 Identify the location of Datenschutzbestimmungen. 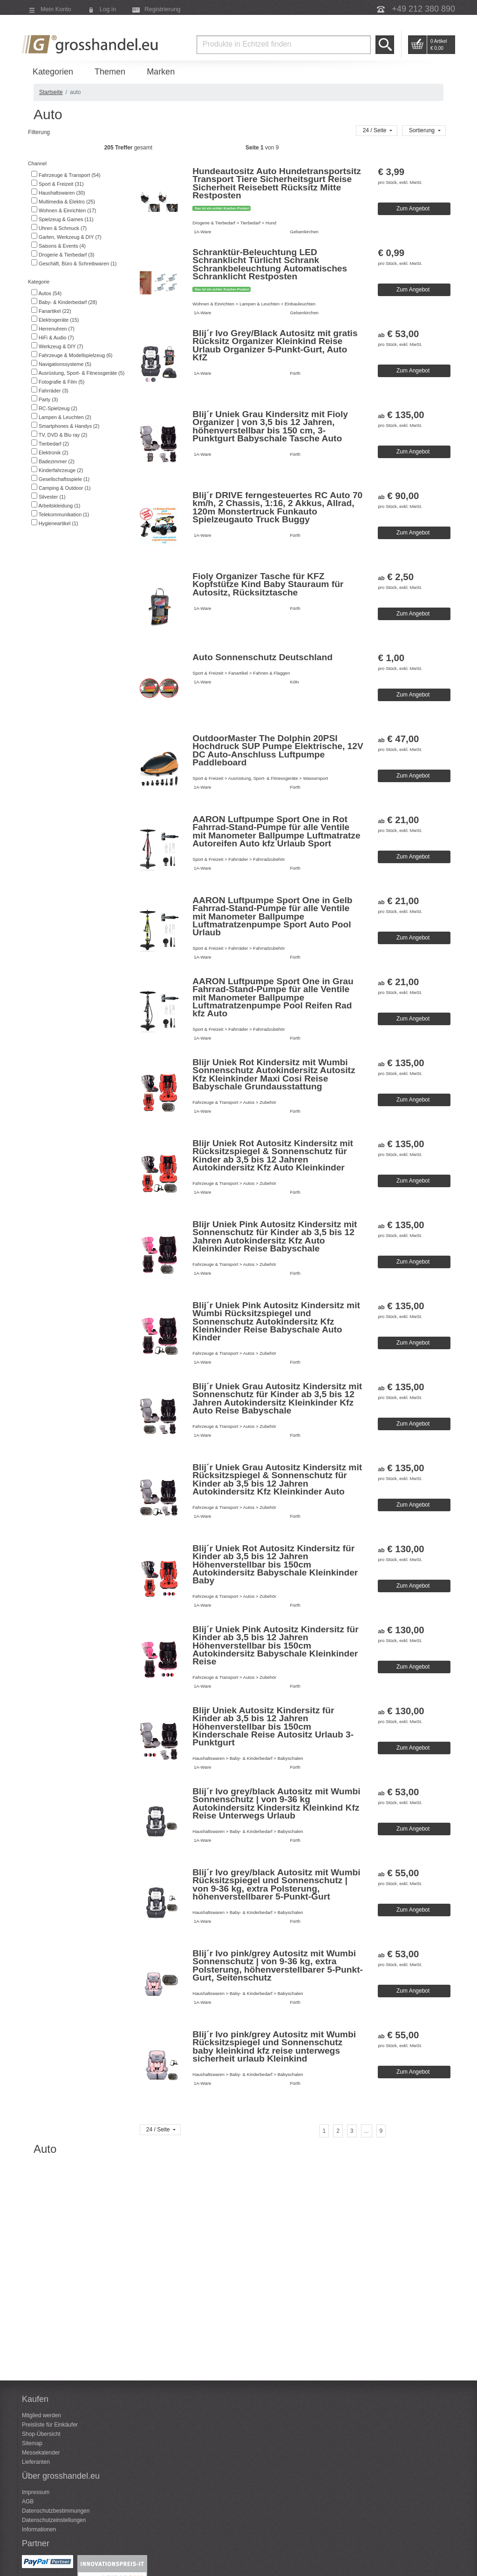
(55, 2511).